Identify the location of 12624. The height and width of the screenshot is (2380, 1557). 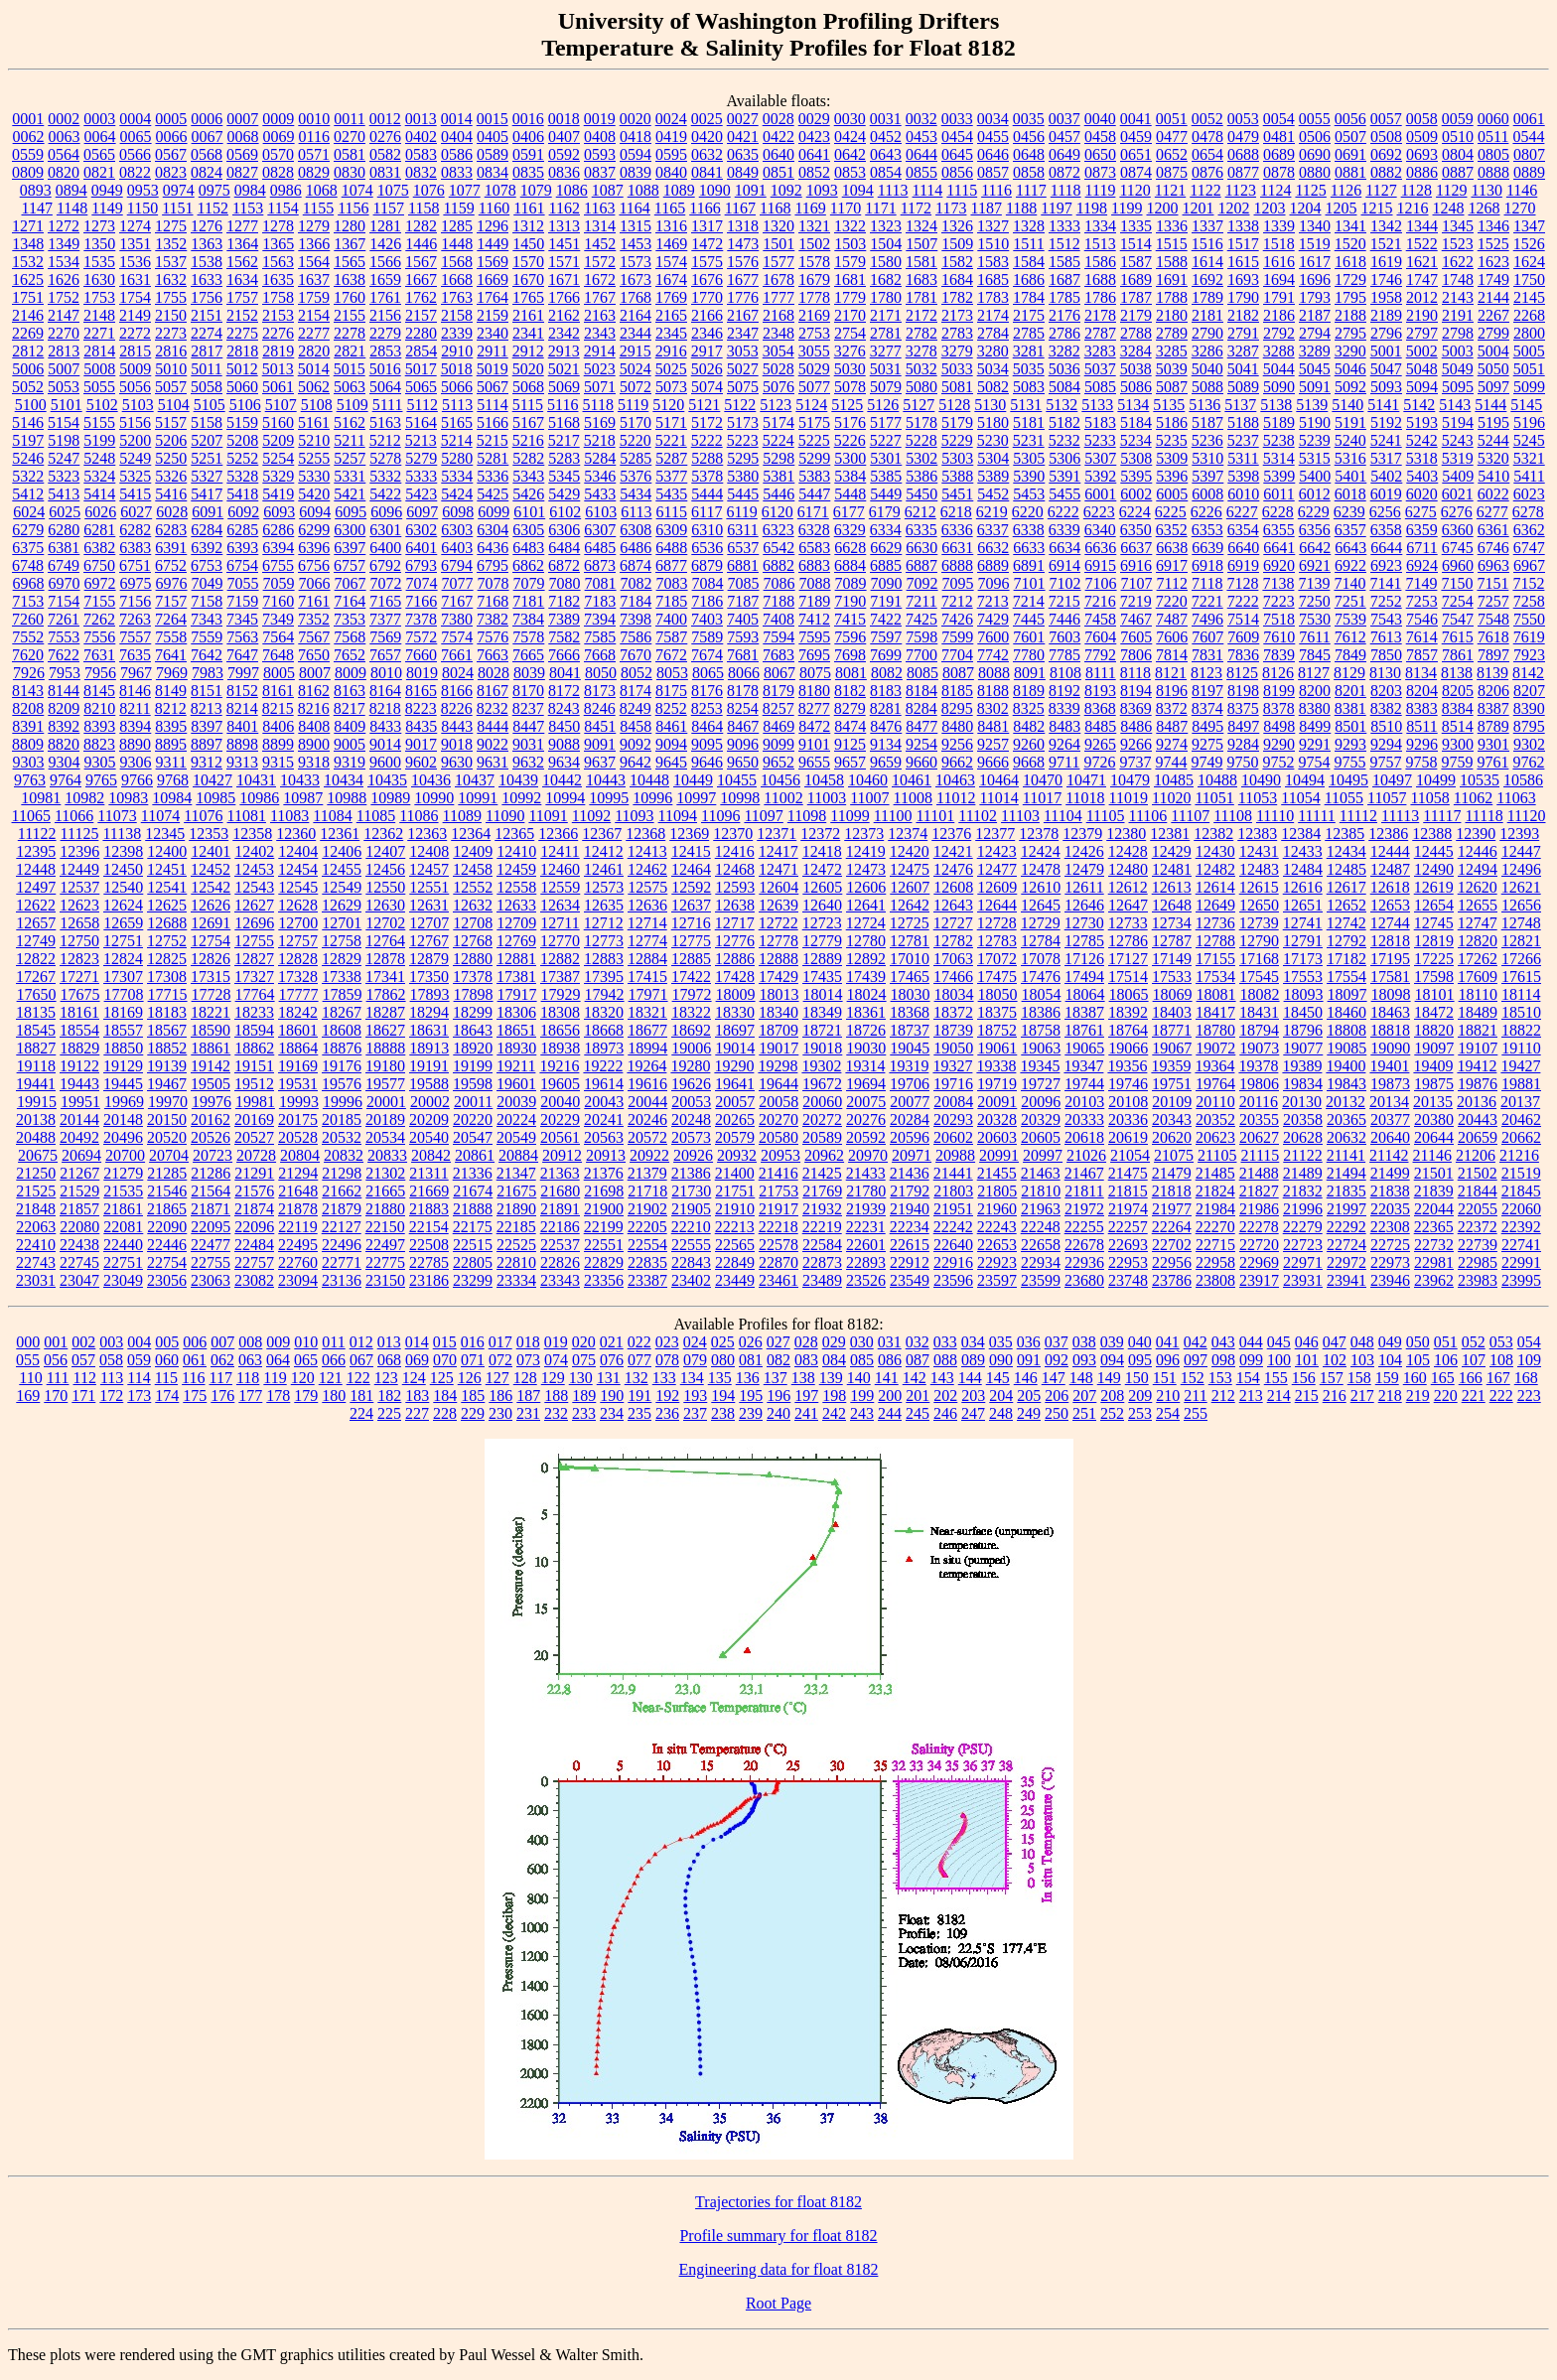
(123, 905).